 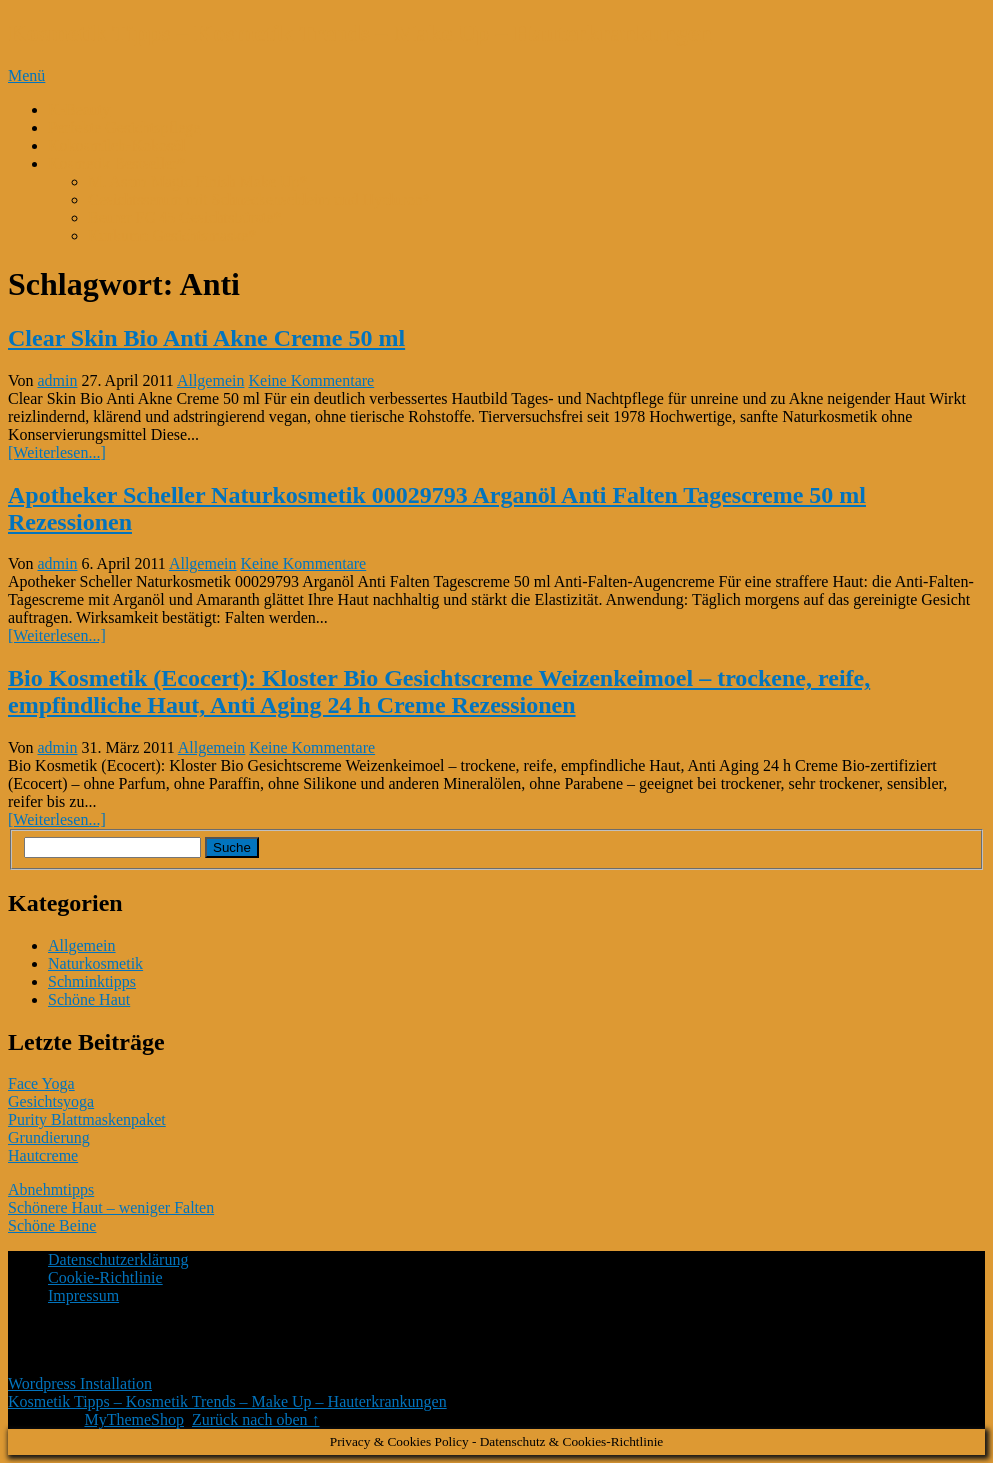 What do you see at coordinates (43, 1155) in the screenshot?
I see `Hautcreme` at bounding box center [43, 1155].